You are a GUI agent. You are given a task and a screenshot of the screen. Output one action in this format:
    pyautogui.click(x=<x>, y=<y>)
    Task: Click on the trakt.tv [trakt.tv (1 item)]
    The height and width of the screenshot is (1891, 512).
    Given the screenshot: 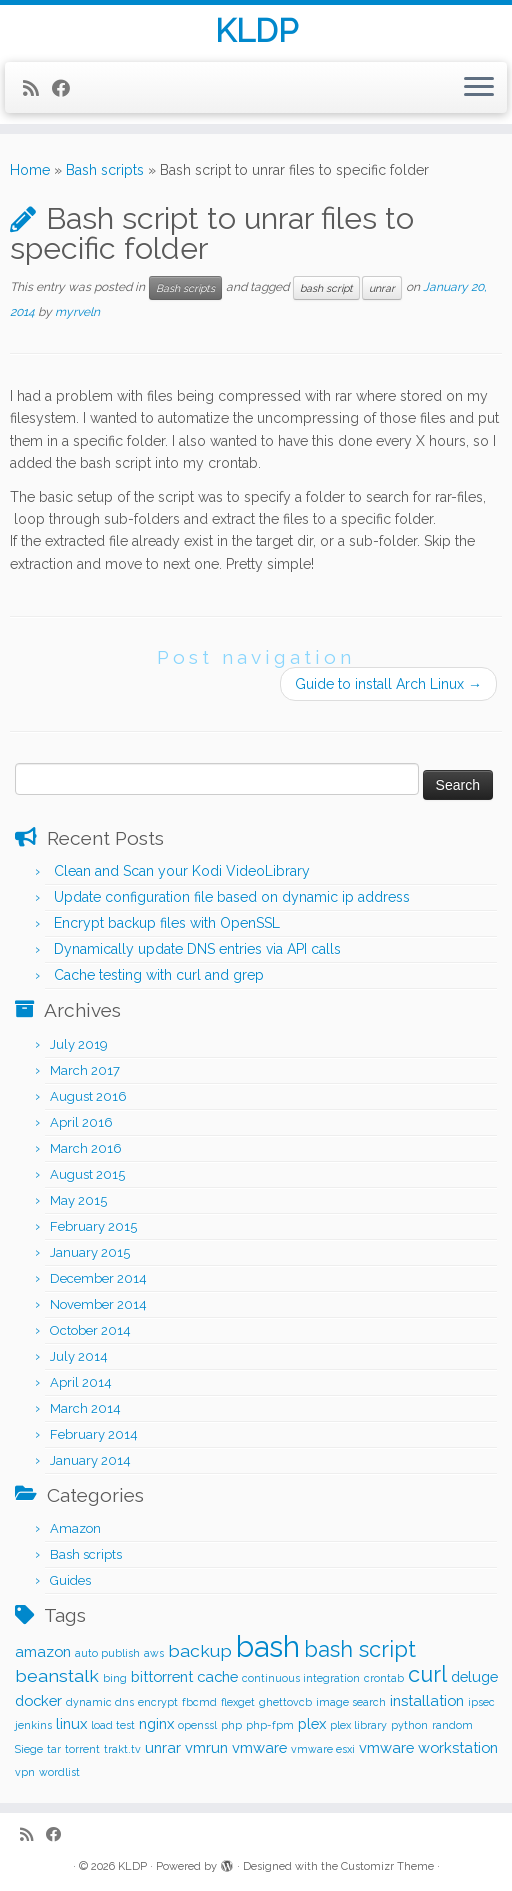 What is the action you would take?
    pyautogui.click(x=122, y=1749)
    